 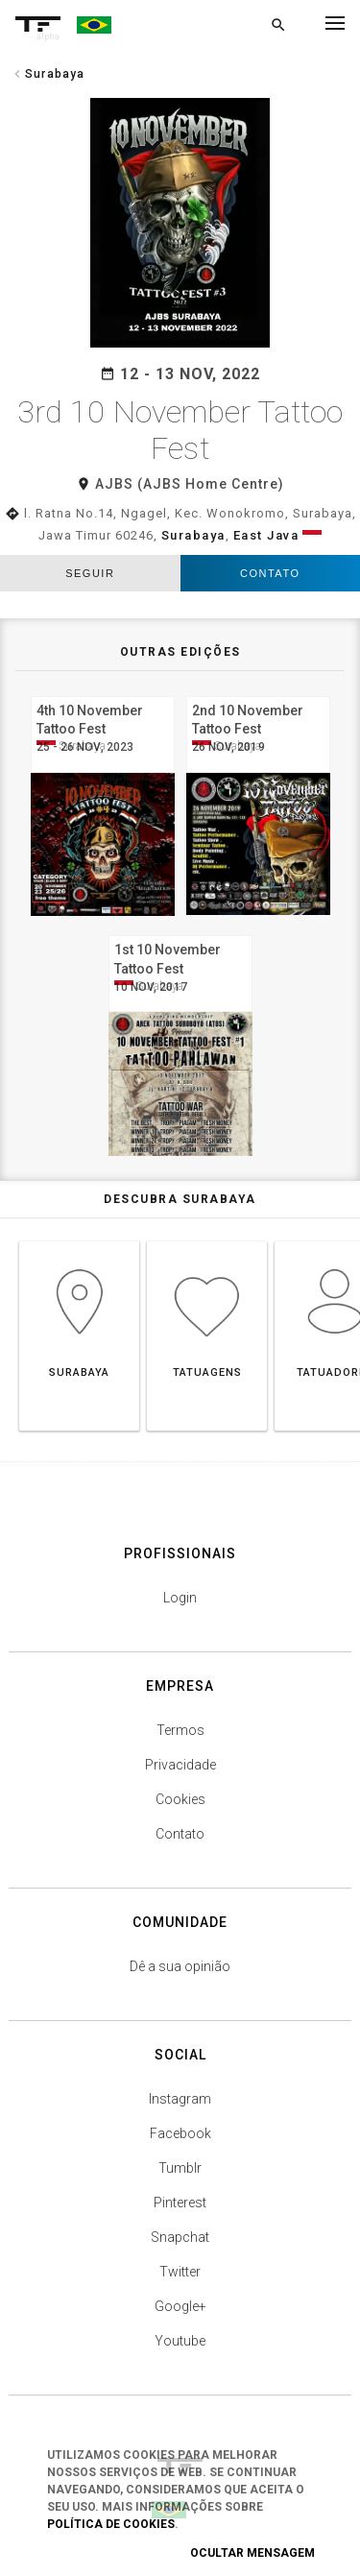 I want to click on Privacidade, so click(x=180, y=1764).